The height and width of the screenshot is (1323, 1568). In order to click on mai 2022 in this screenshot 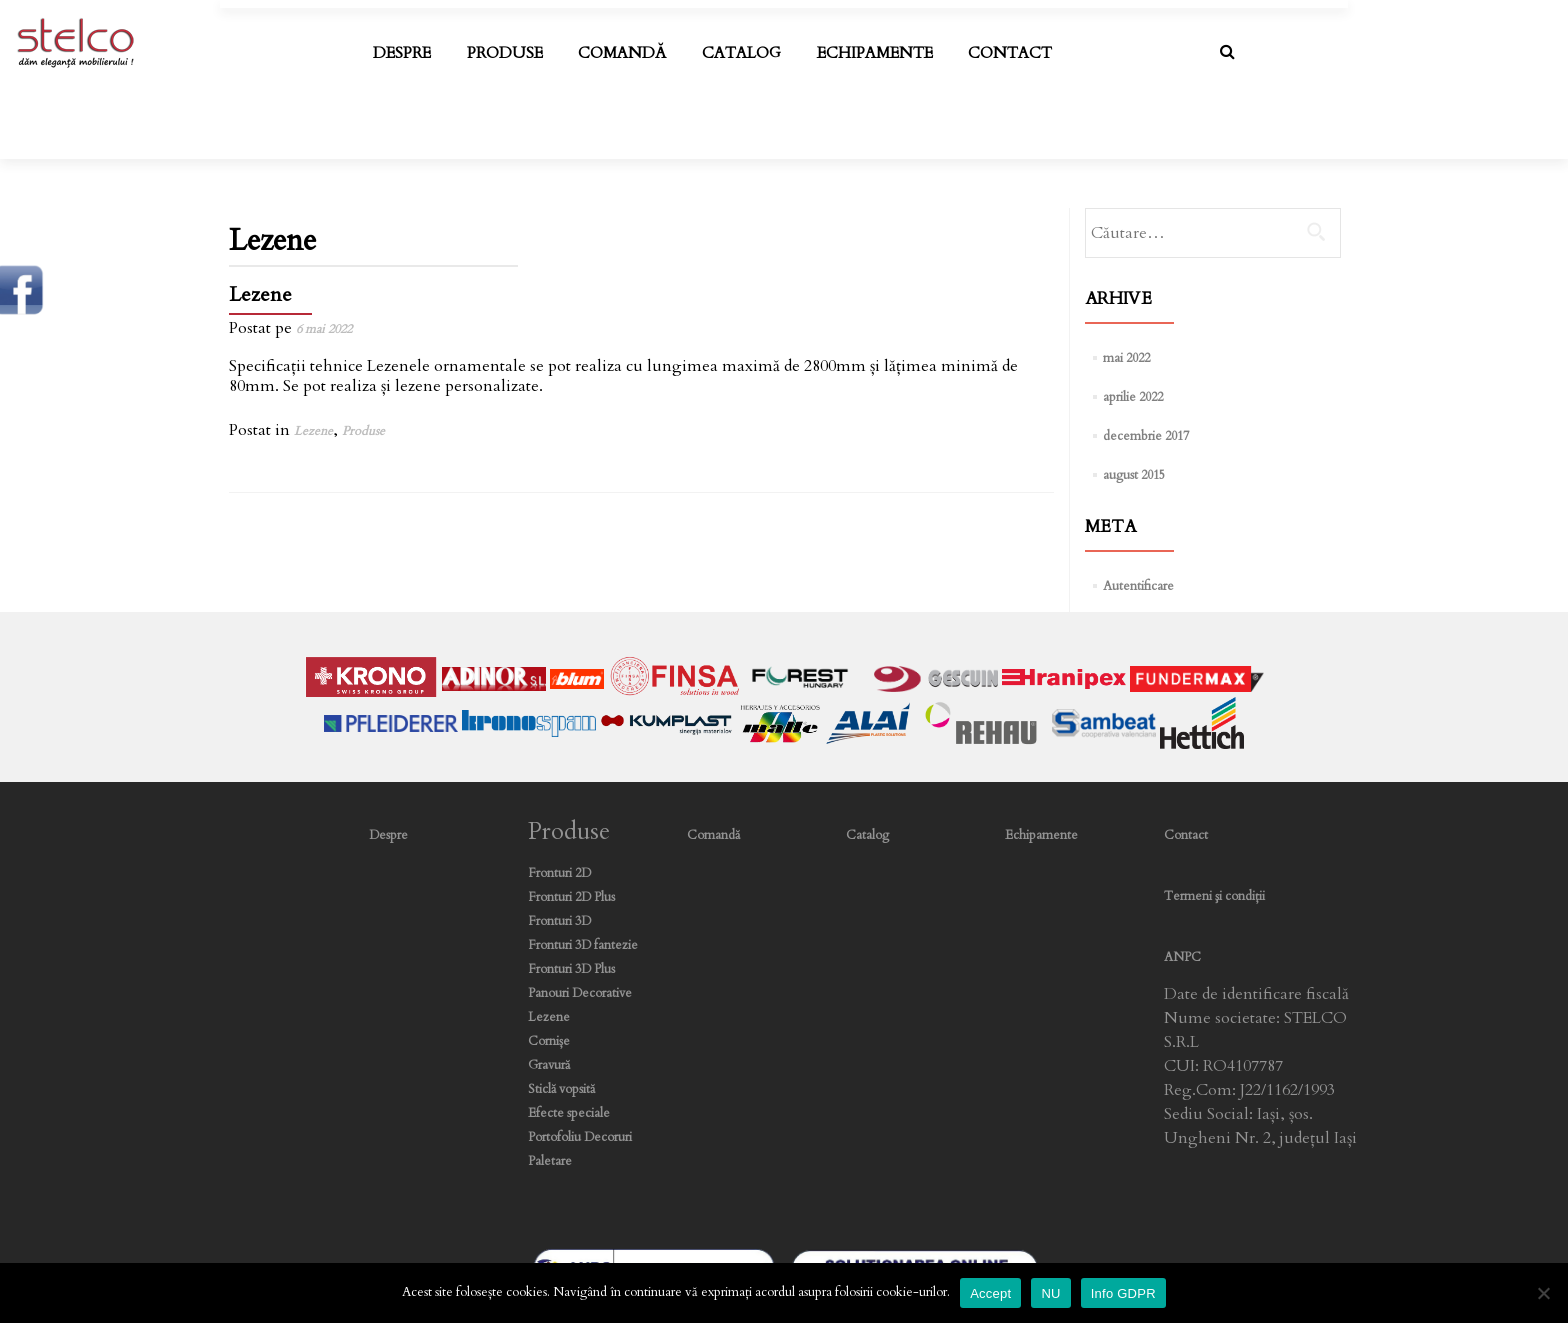, I will do `click(1126, 358)`.